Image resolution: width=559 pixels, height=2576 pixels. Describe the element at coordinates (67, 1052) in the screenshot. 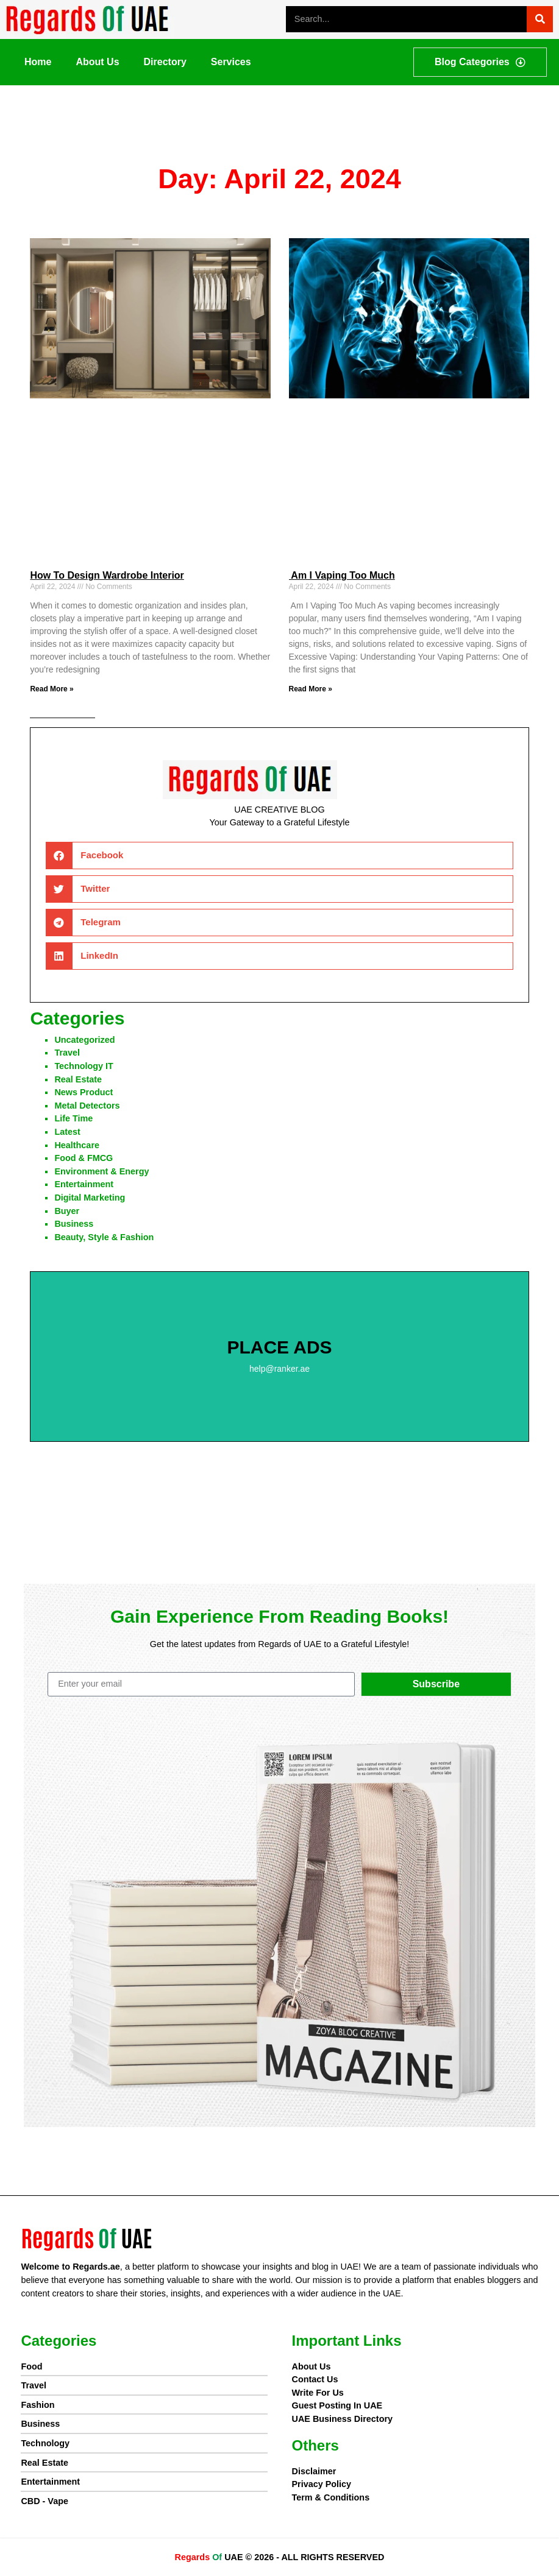

I see `Travel` at that location.